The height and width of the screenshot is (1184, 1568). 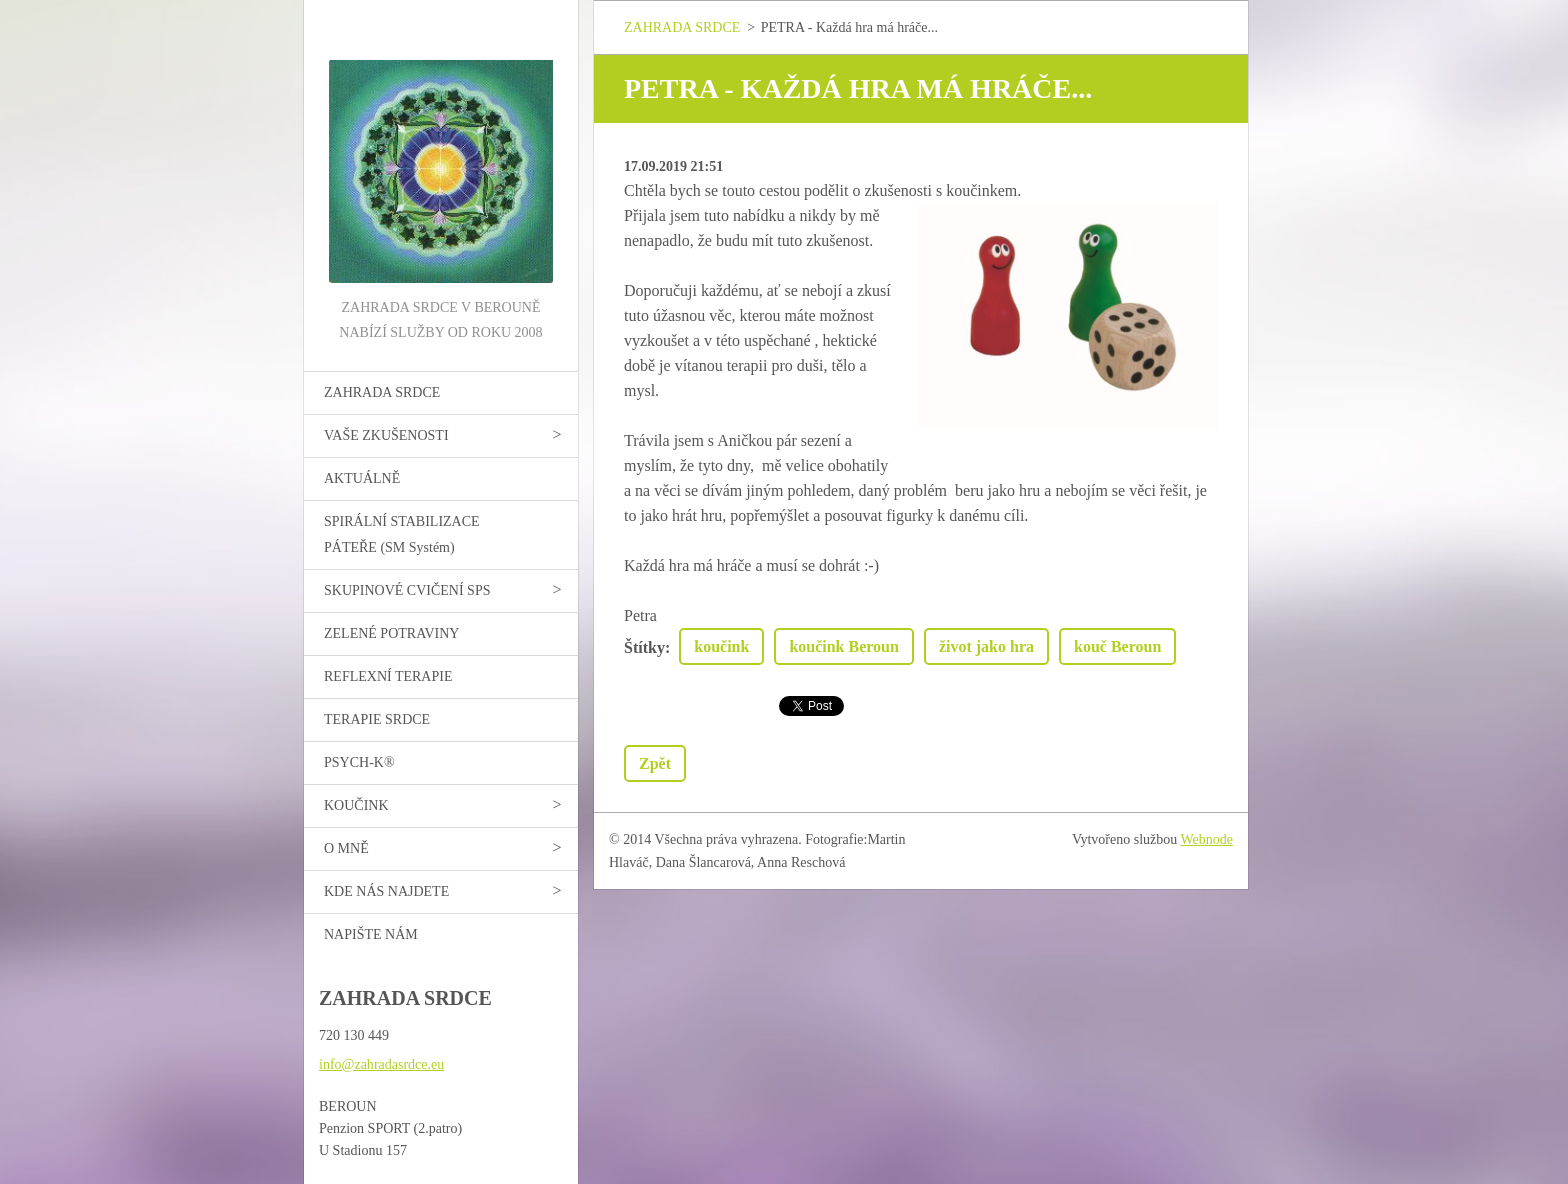 What do you see at coordinates (407, 590) in the screenshot?
I see `SKUPINOVÉ CVIČENÍ SPS` at bounding box center [407, 590].